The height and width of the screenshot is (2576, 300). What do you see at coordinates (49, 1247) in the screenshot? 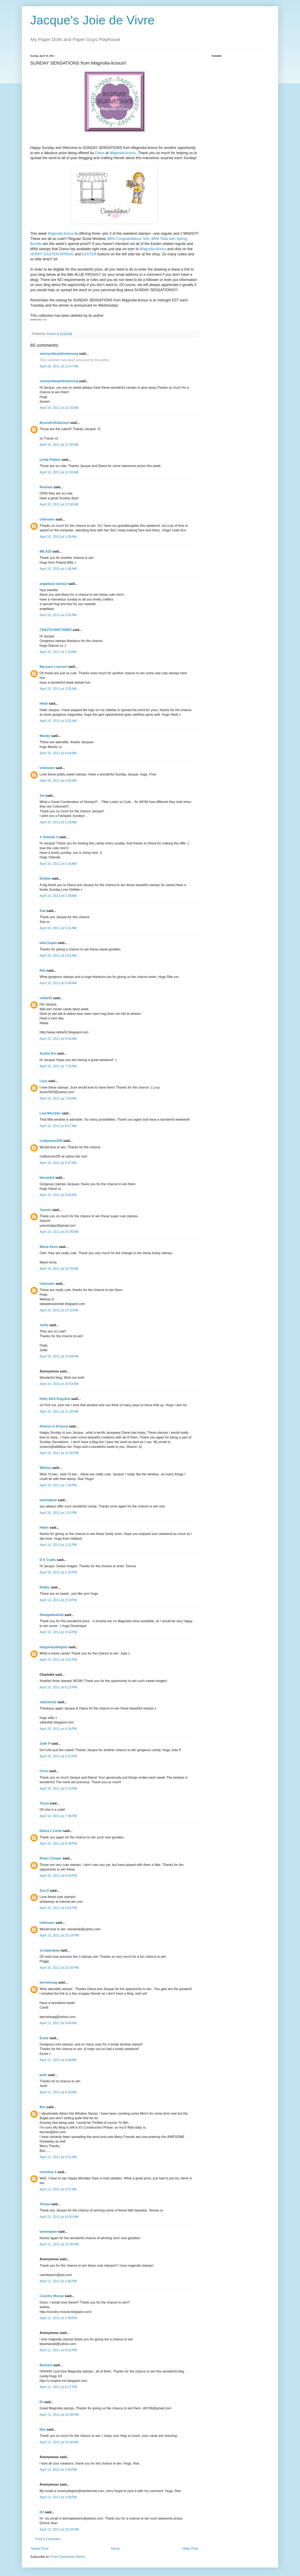
I see `Marie-Anne` at bounding box center [49, 1247].